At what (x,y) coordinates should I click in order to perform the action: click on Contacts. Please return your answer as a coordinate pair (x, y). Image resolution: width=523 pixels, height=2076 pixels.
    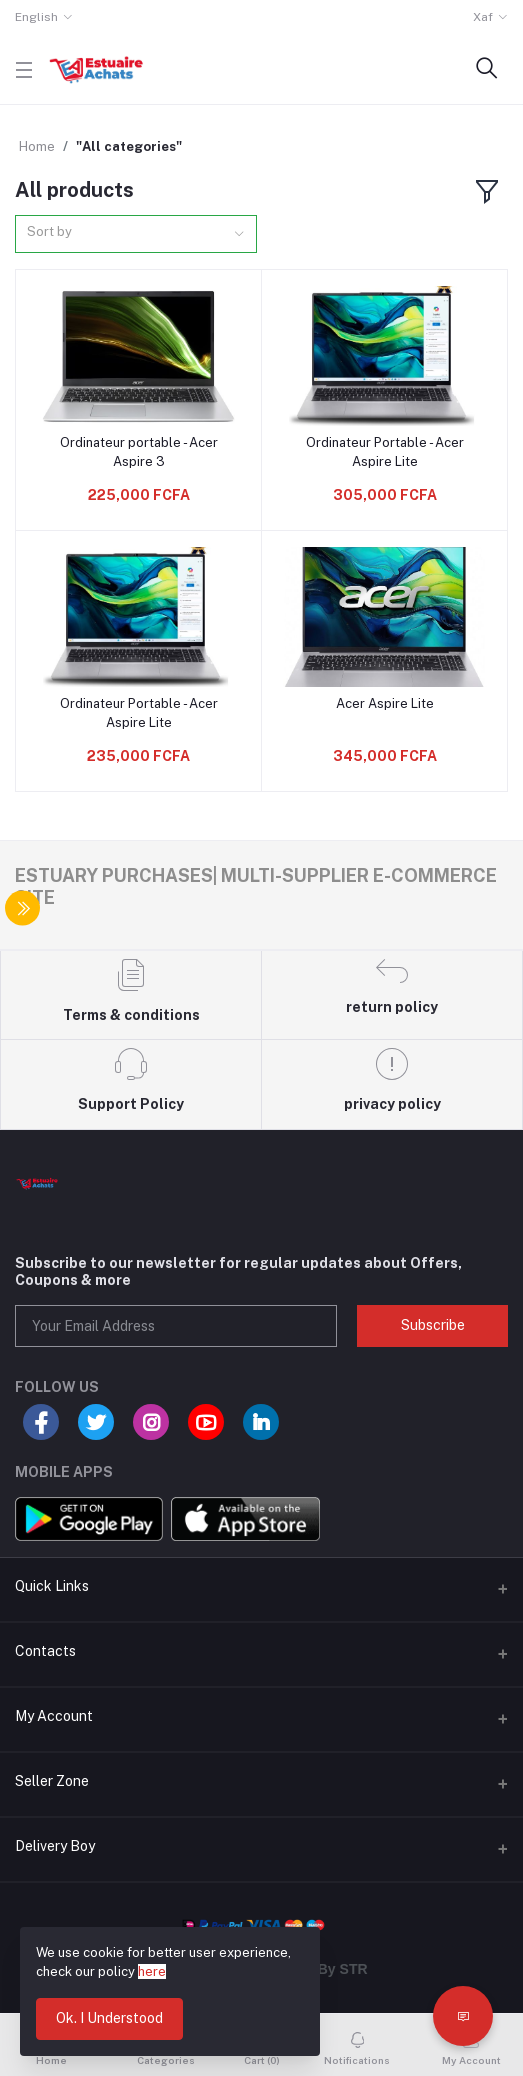
    Looking at the image, I should click on (45, 1651).